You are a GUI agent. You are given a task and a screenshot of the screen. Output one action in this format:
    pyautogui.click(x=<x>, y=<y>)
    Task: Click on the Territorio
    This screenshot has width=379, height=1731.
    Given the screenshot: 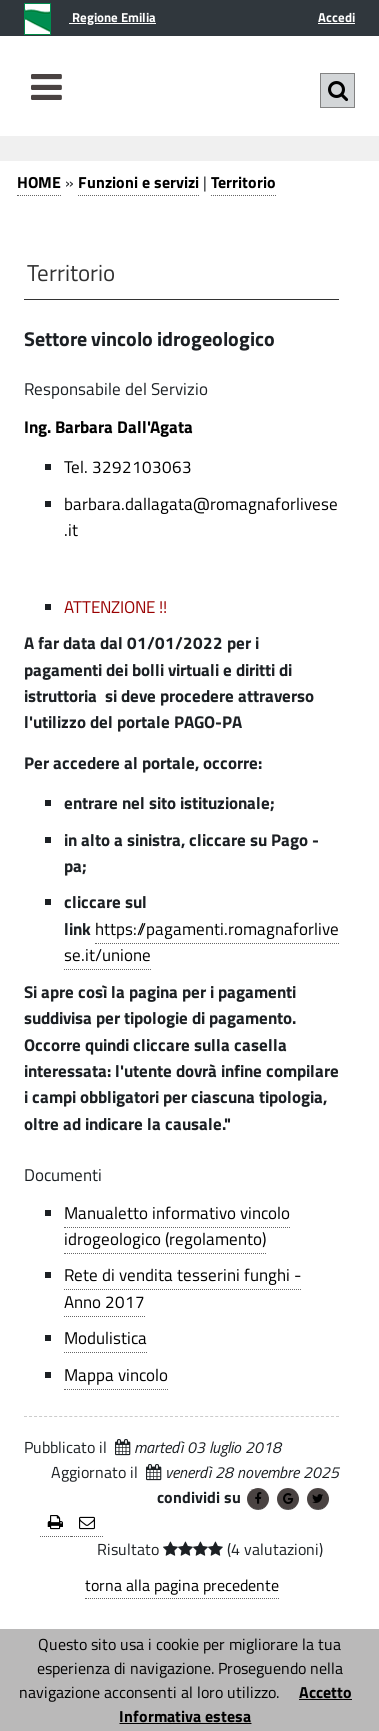 What is the action you would take?
    pyautogui.click(x=243, y=182)
    